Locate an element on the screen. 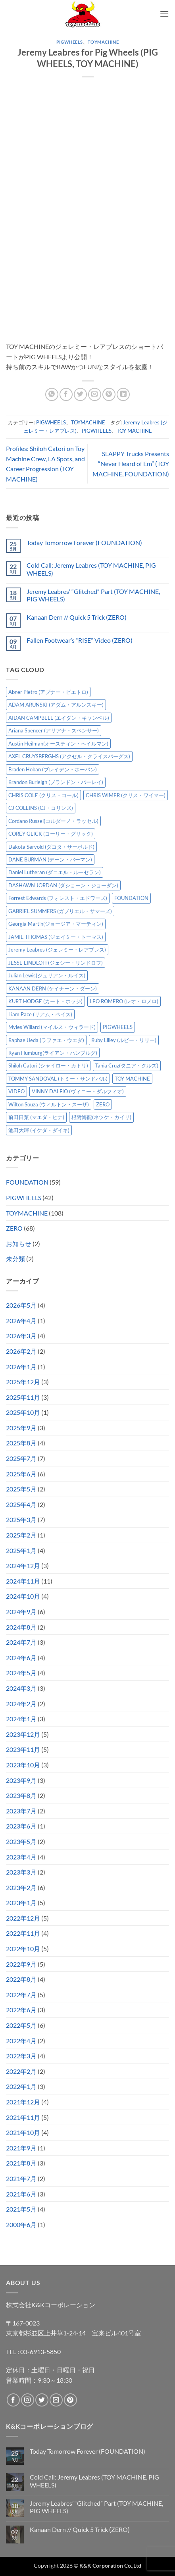 The image size is (175, 2576). 池田大暉 (イケダ・ダイキ) [池田大暉 (イケダ・ダイキ) (15個の項目)] is located at coordinates (38, 1130).